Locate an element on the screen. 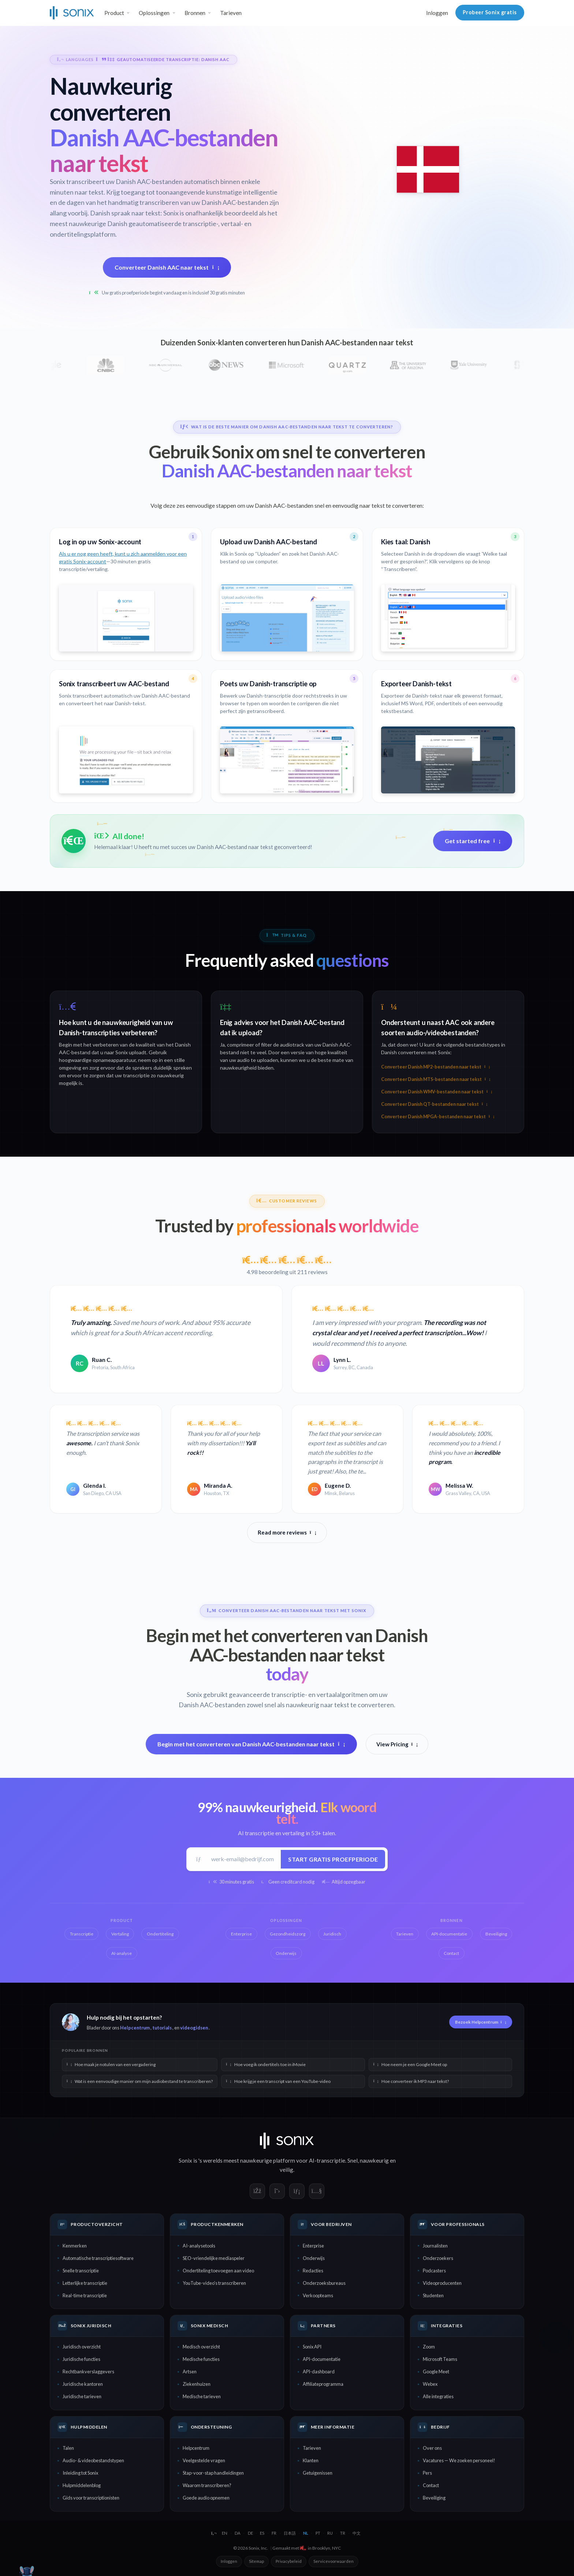 This screenshot has height=2576, width=574. Gids voor transcriptionisten is located at coordinates (91, 2498).